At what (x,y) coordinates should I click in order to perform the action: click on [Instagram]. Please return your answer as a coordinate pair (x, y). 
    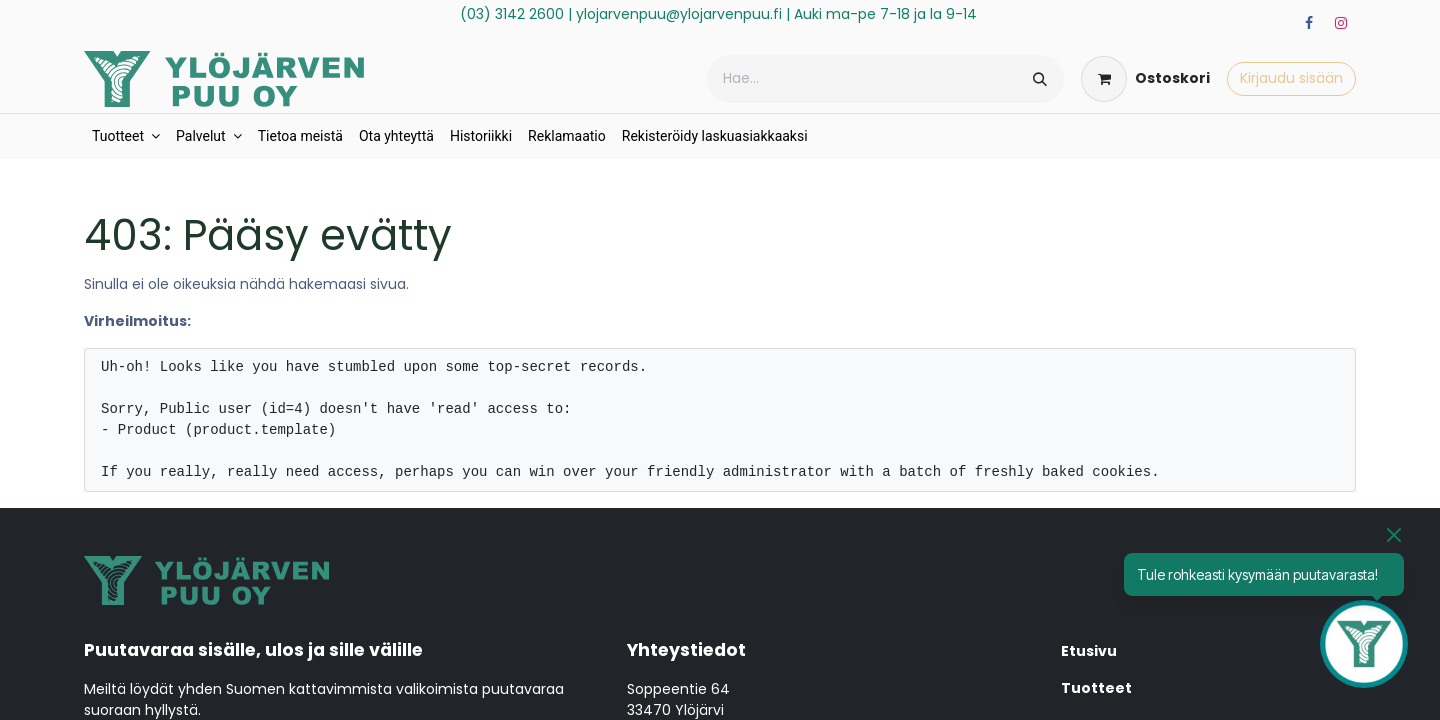
    Looking at the image, I should click on (1341, 23).